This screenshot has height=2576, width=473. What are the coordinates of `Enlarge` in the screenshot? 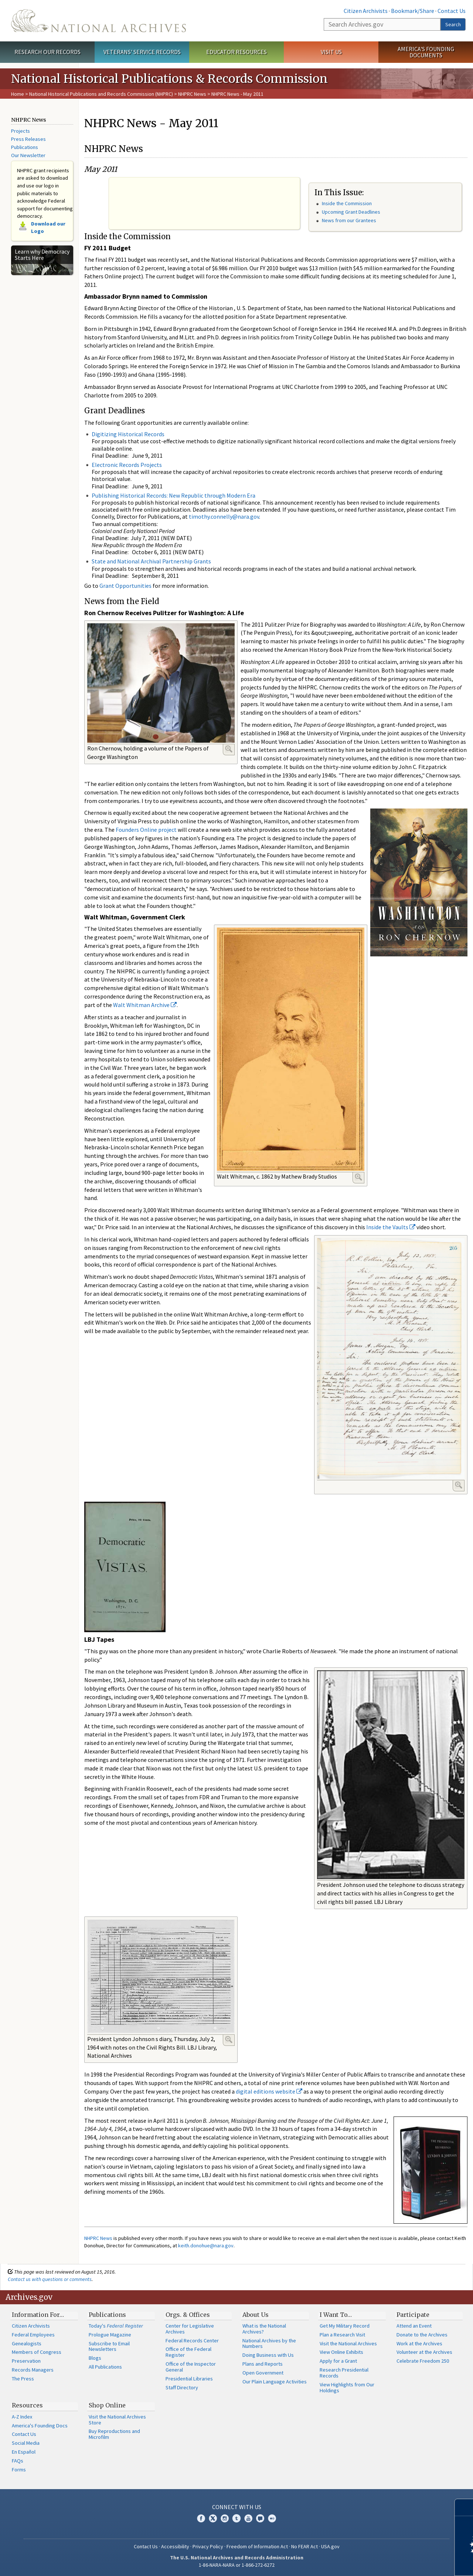 It's located at (228, 749).